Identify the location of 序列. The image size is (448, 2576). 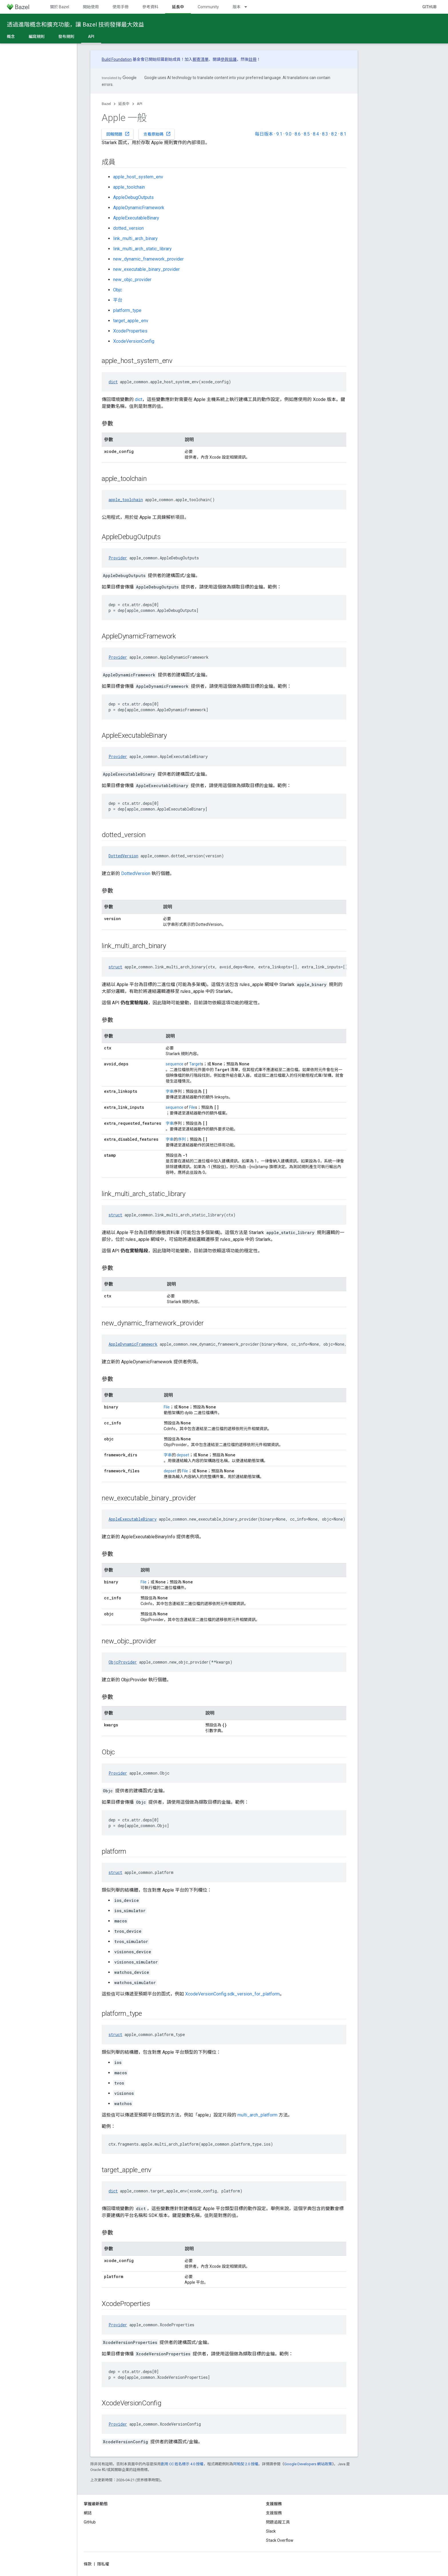
(182, 1139).